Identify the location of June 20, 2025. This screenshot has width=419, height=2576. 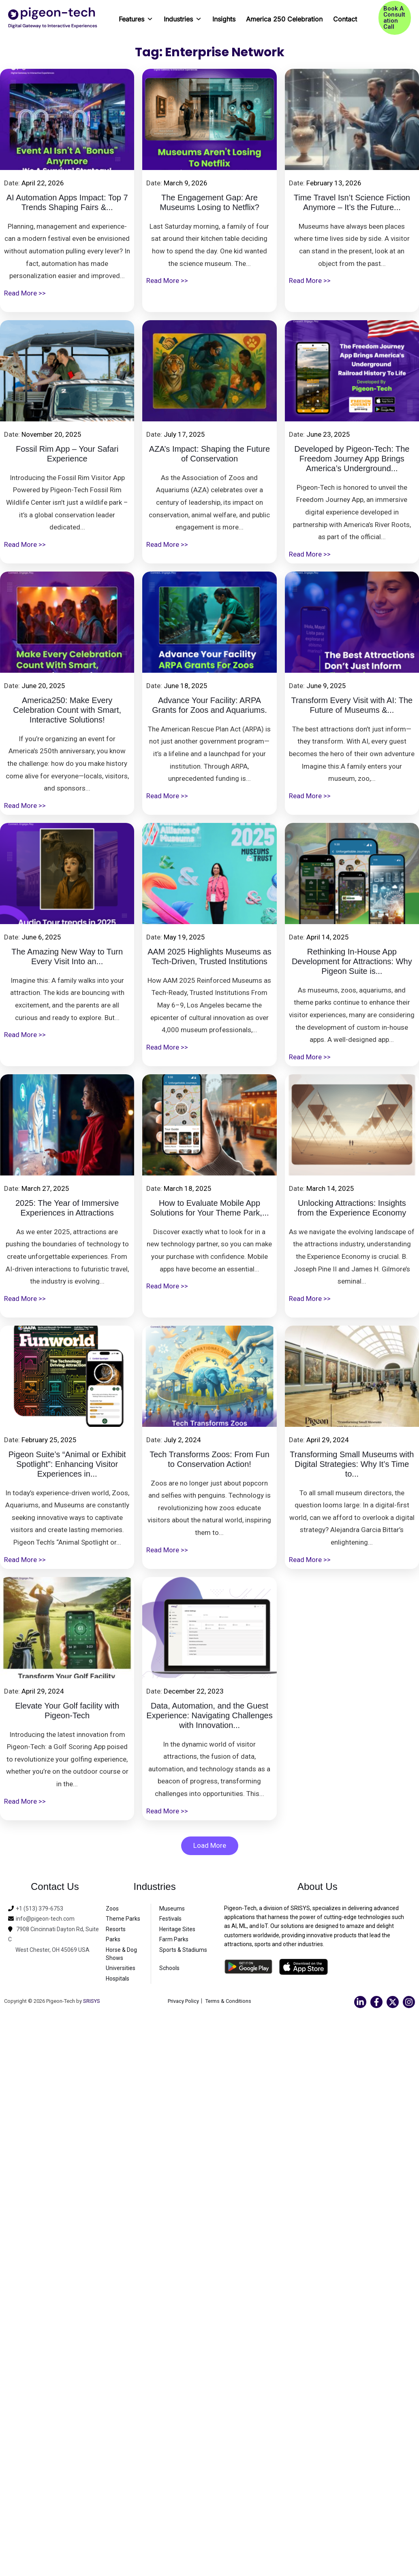
(43, 686).